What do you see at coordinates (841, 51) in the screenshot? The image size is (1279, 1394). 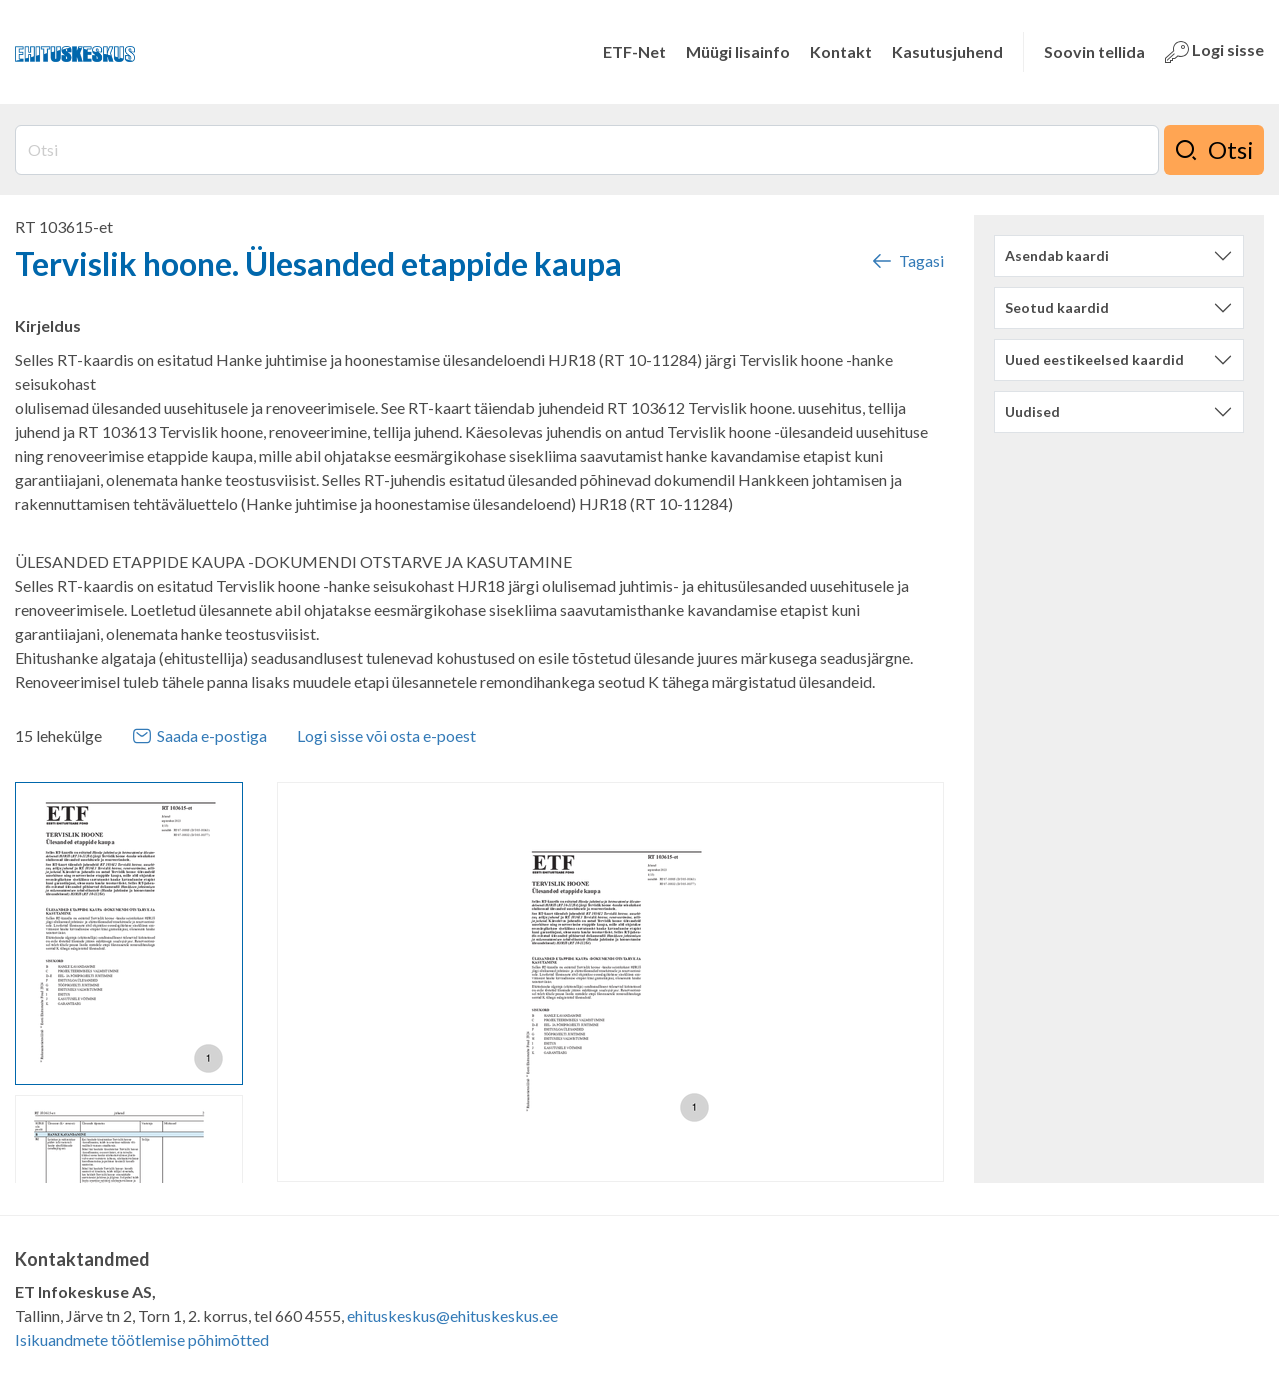 I see `Kontakt` at bounding box center [841, 51].